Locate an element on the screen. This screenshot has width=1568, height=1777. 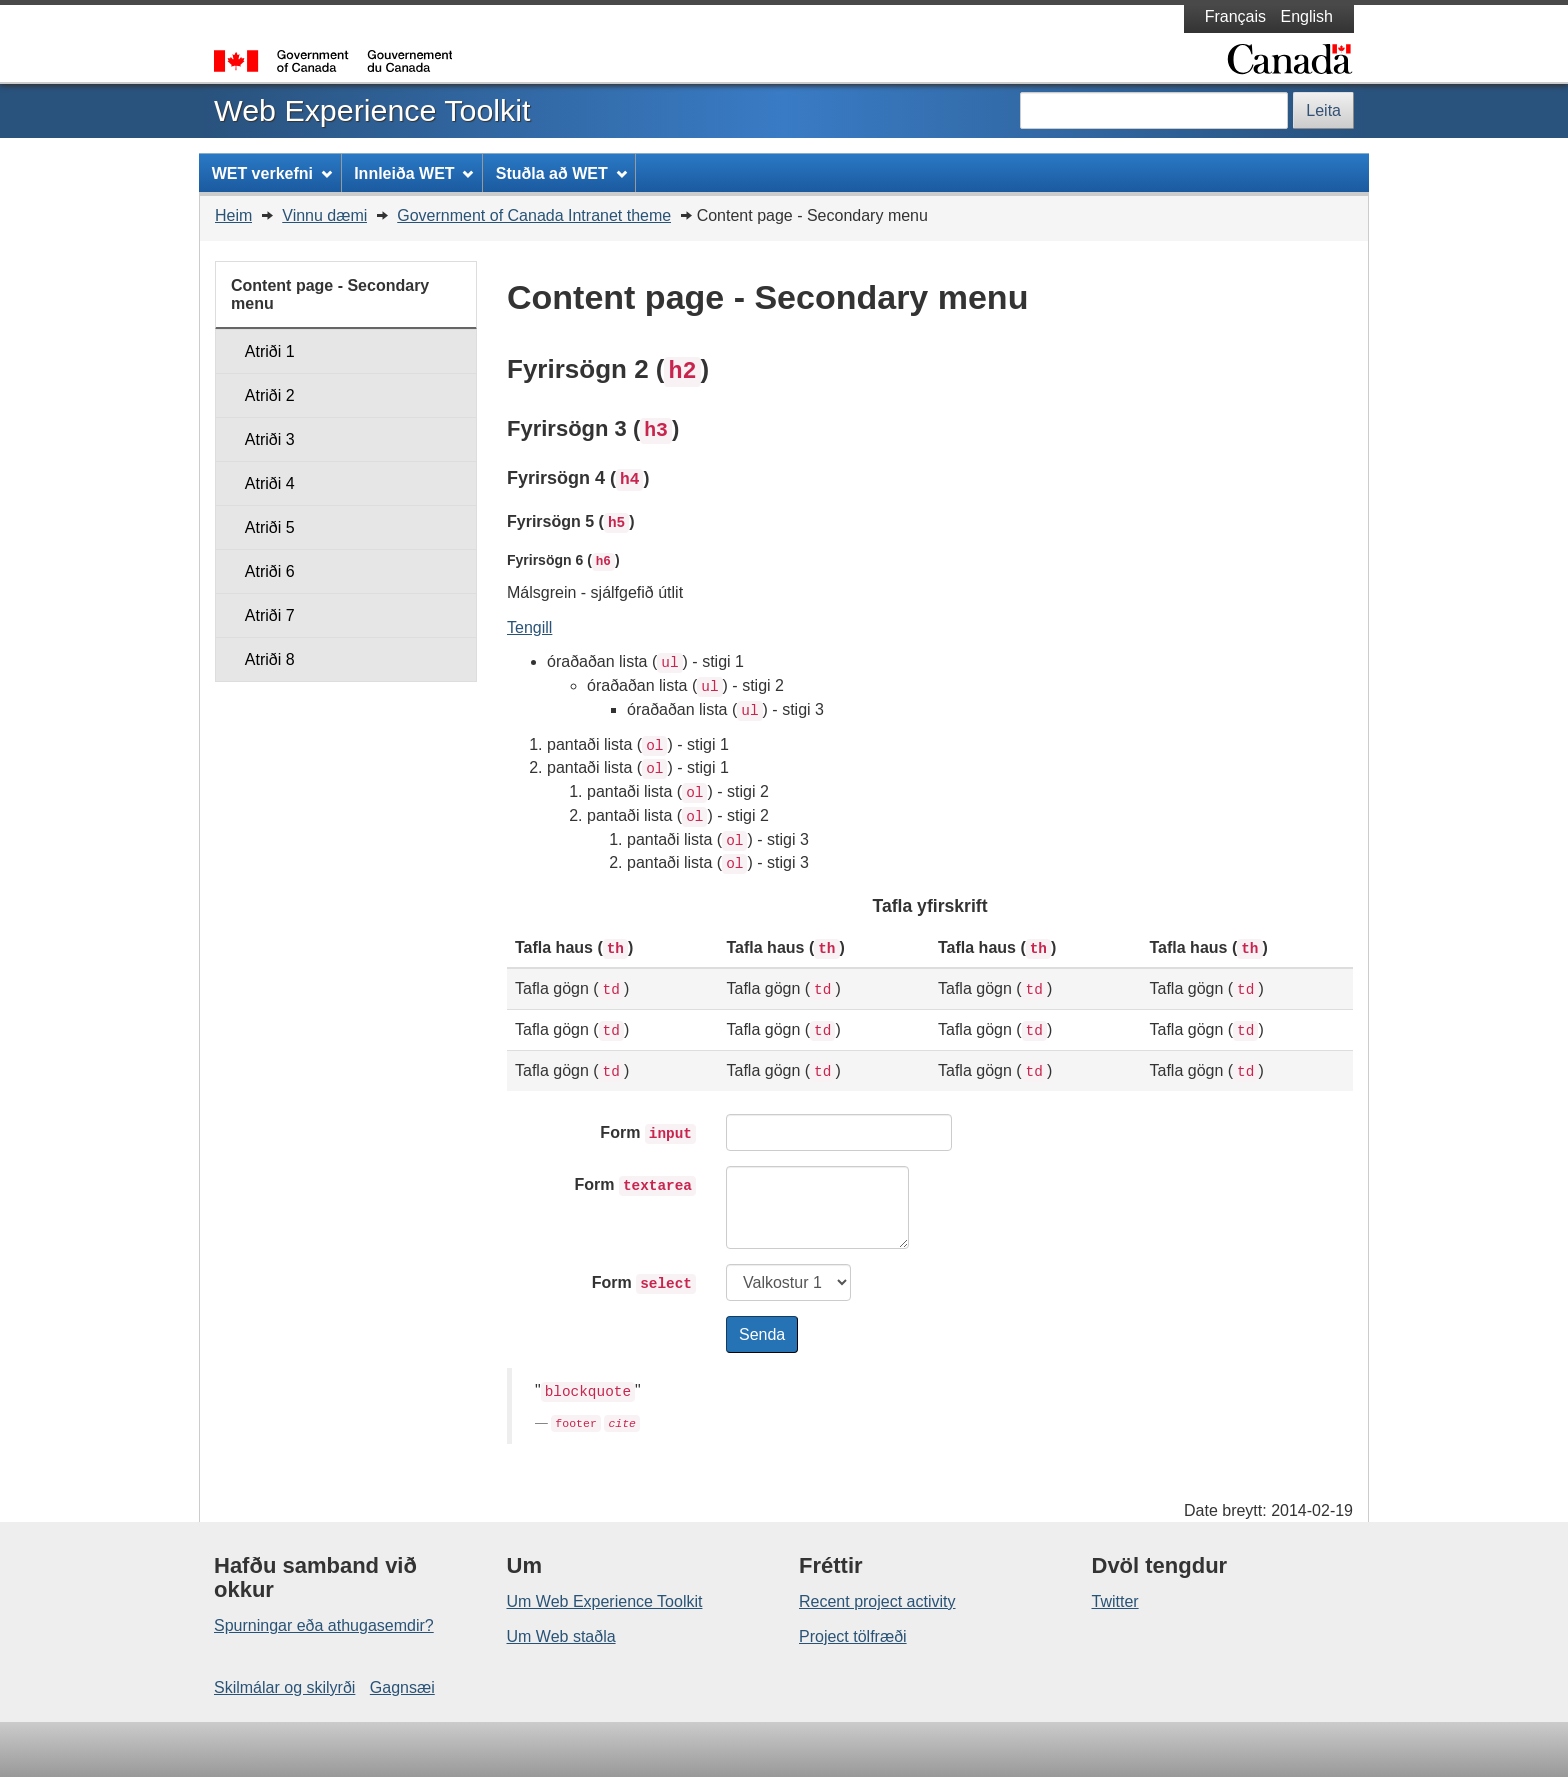
Form is located at coordinates (648, 1134).